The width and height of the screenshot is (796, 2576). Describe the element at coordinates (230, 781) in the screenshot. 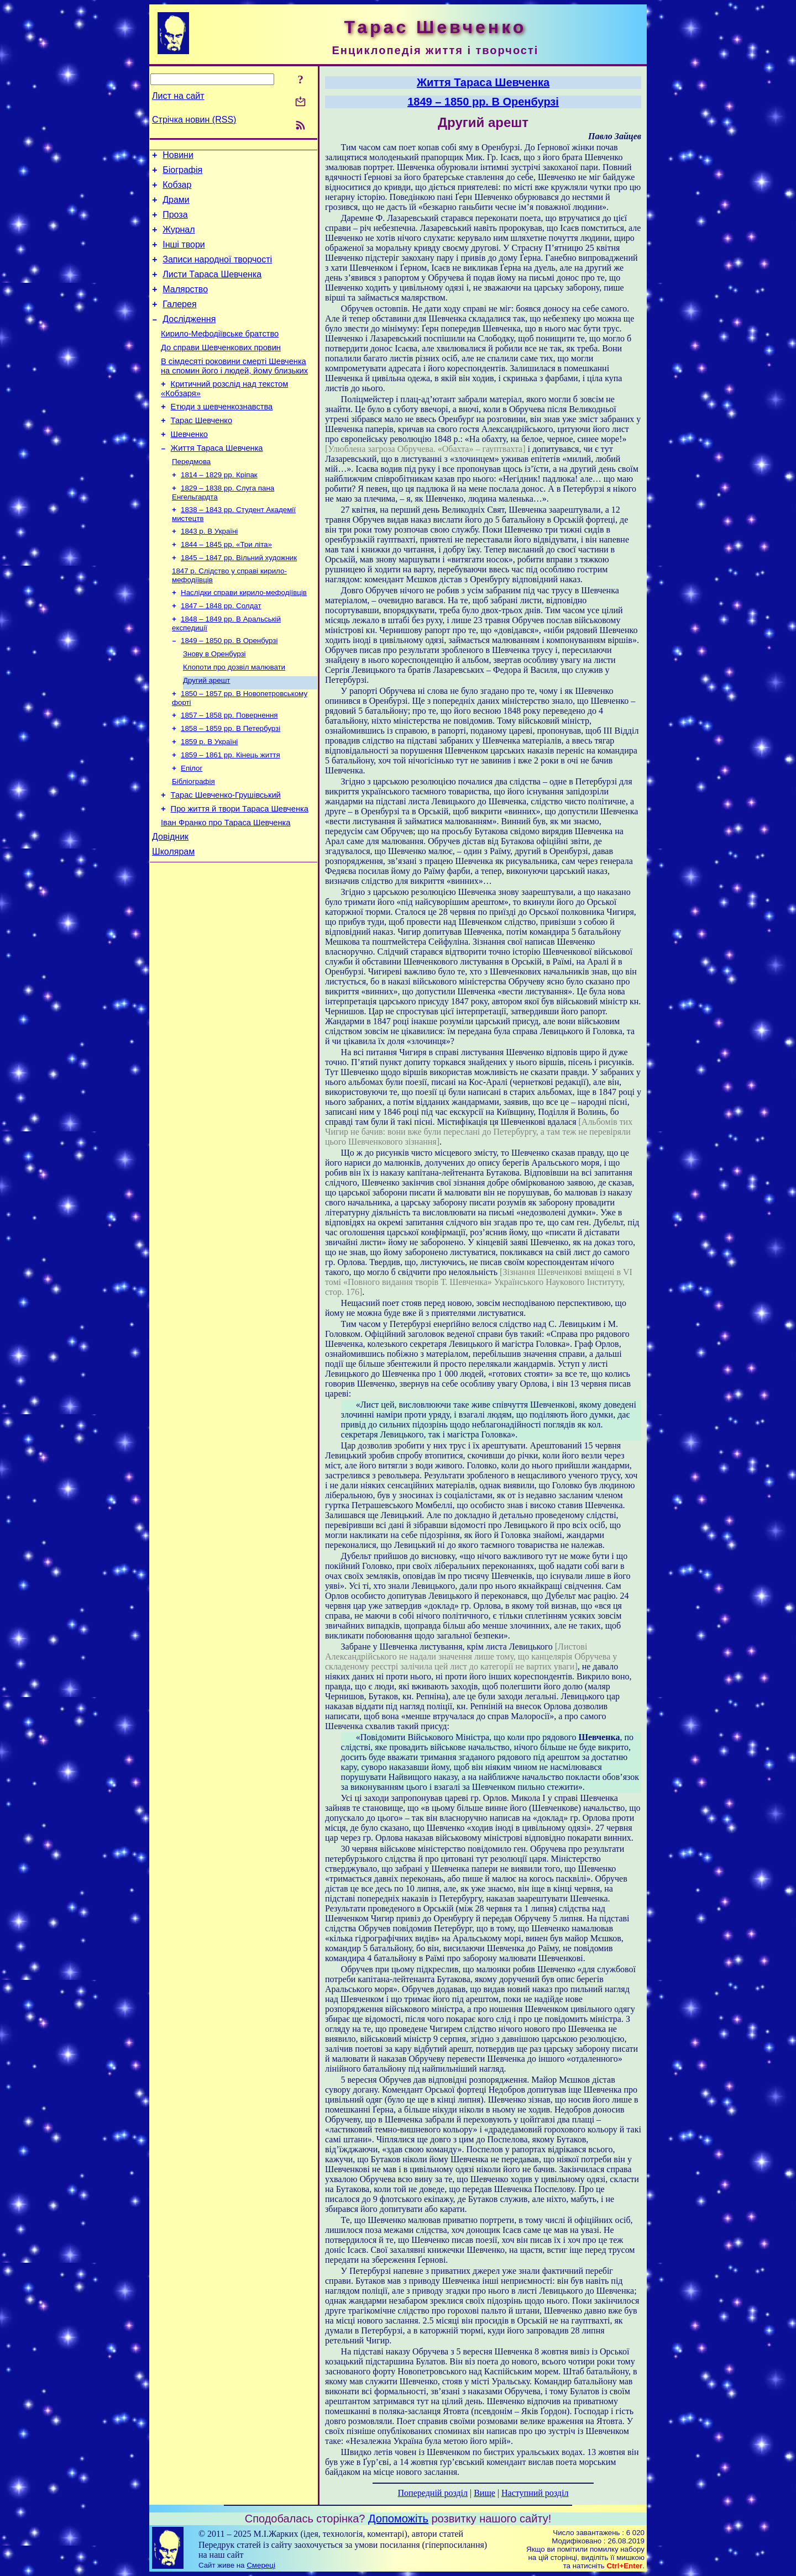

I see `1858 – 1859 рр. В Петербурзі` at that location.